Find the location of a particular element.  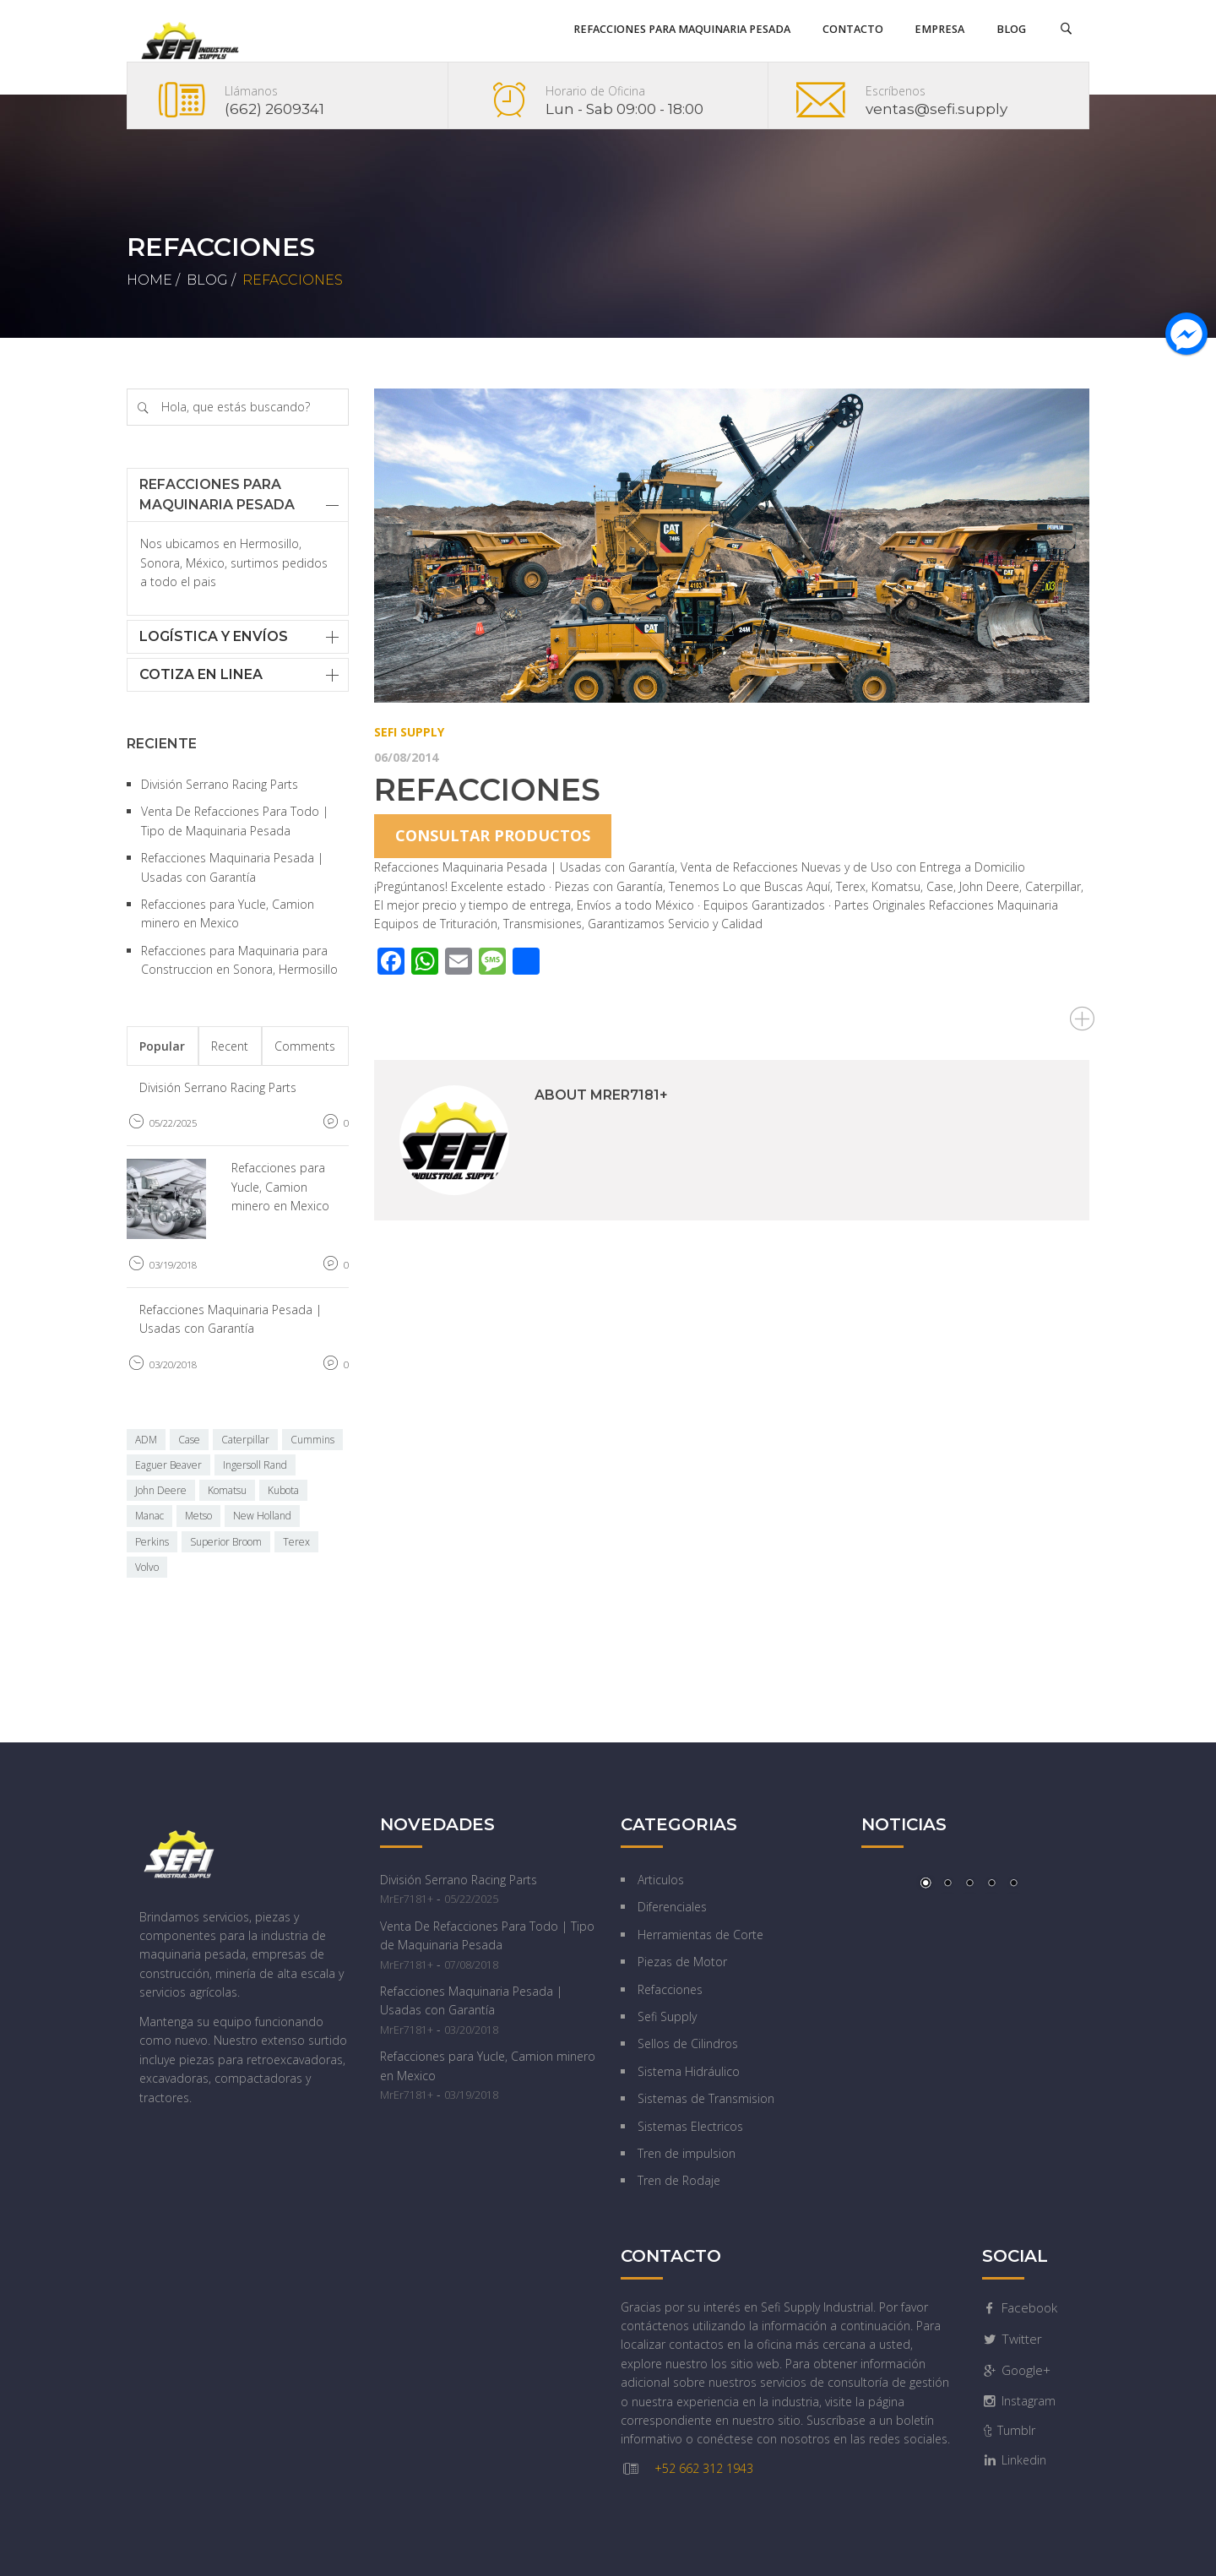

Home is located at coordinates (149, 280).